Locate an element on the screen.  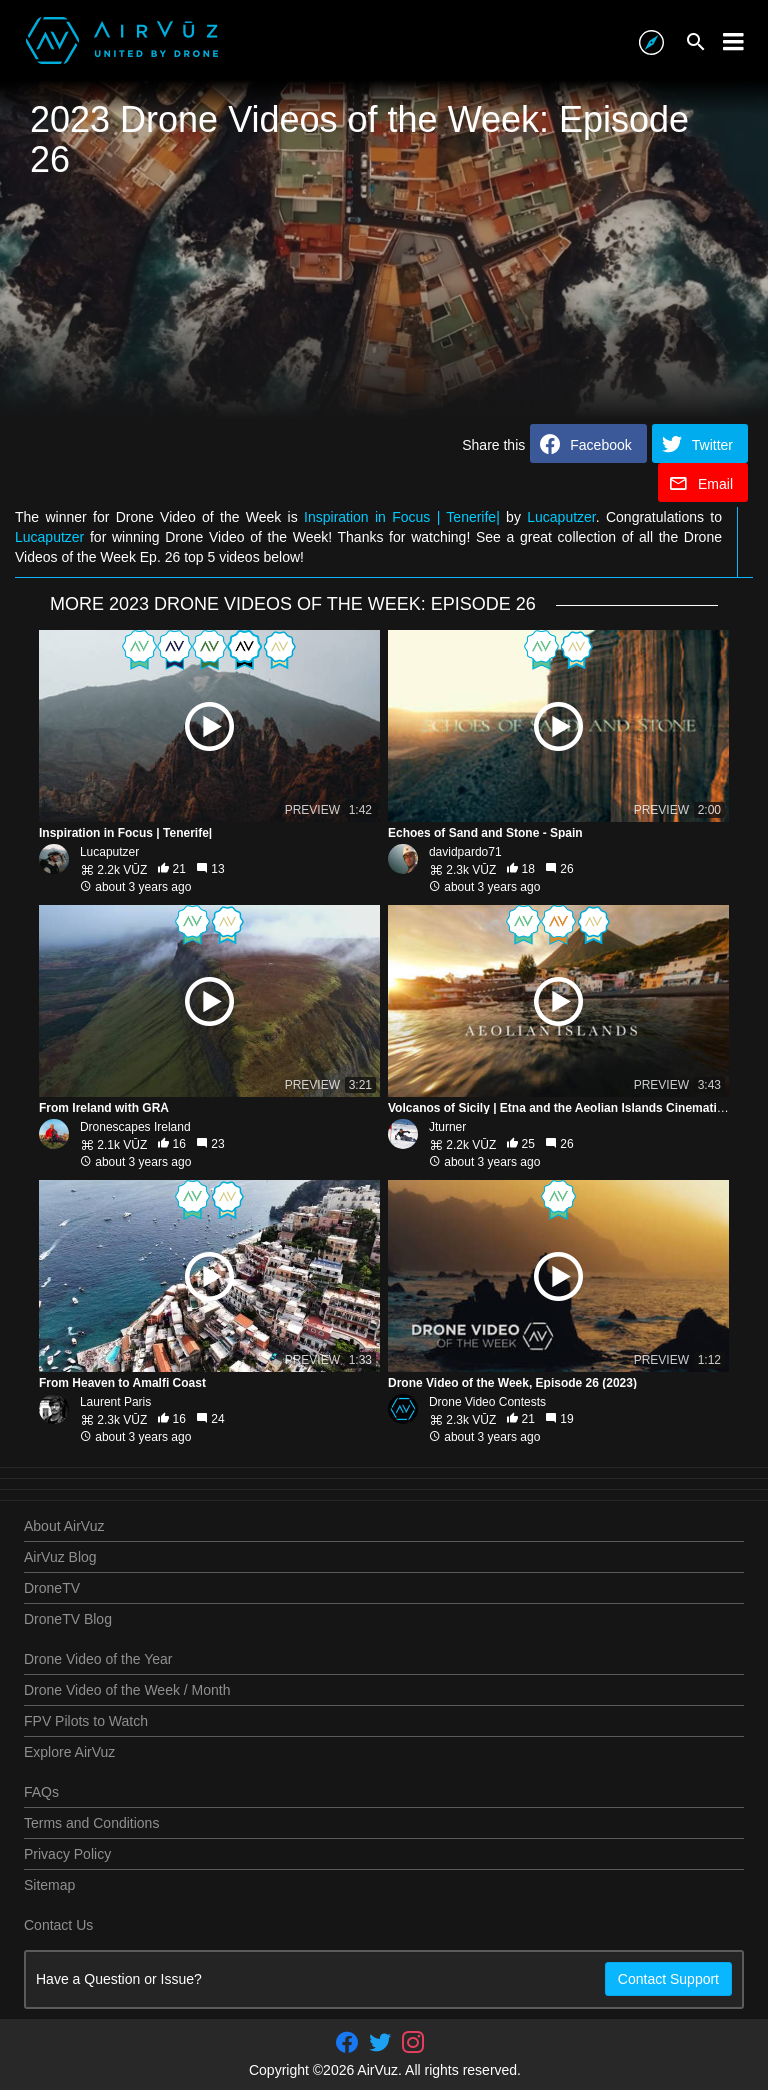
Terms and Conditions is located at coordinates (91, 1823).